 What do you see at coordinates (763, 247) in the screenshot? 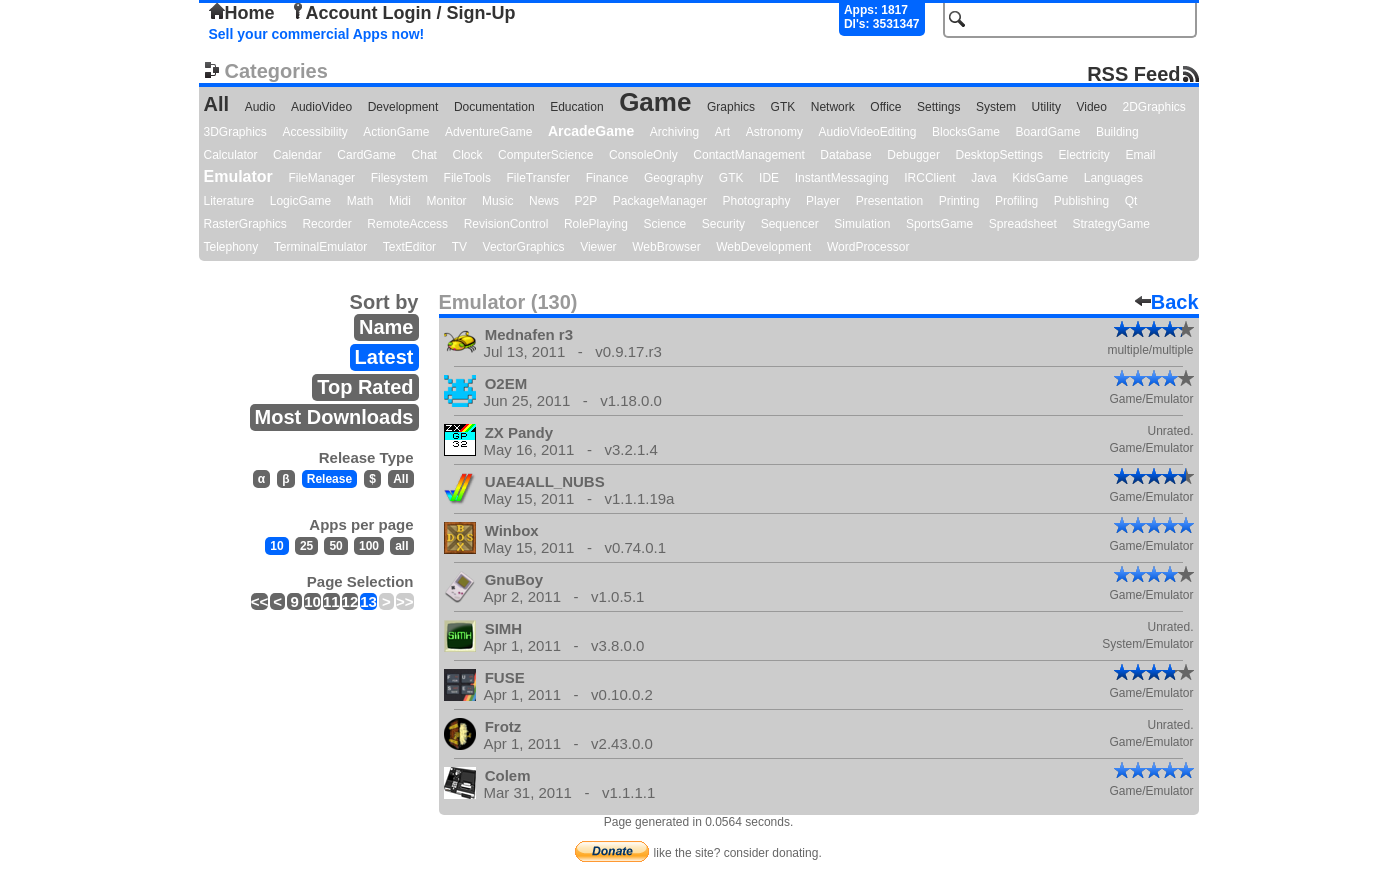
I see `WebDevelopment` at bounding box center [763, 247].